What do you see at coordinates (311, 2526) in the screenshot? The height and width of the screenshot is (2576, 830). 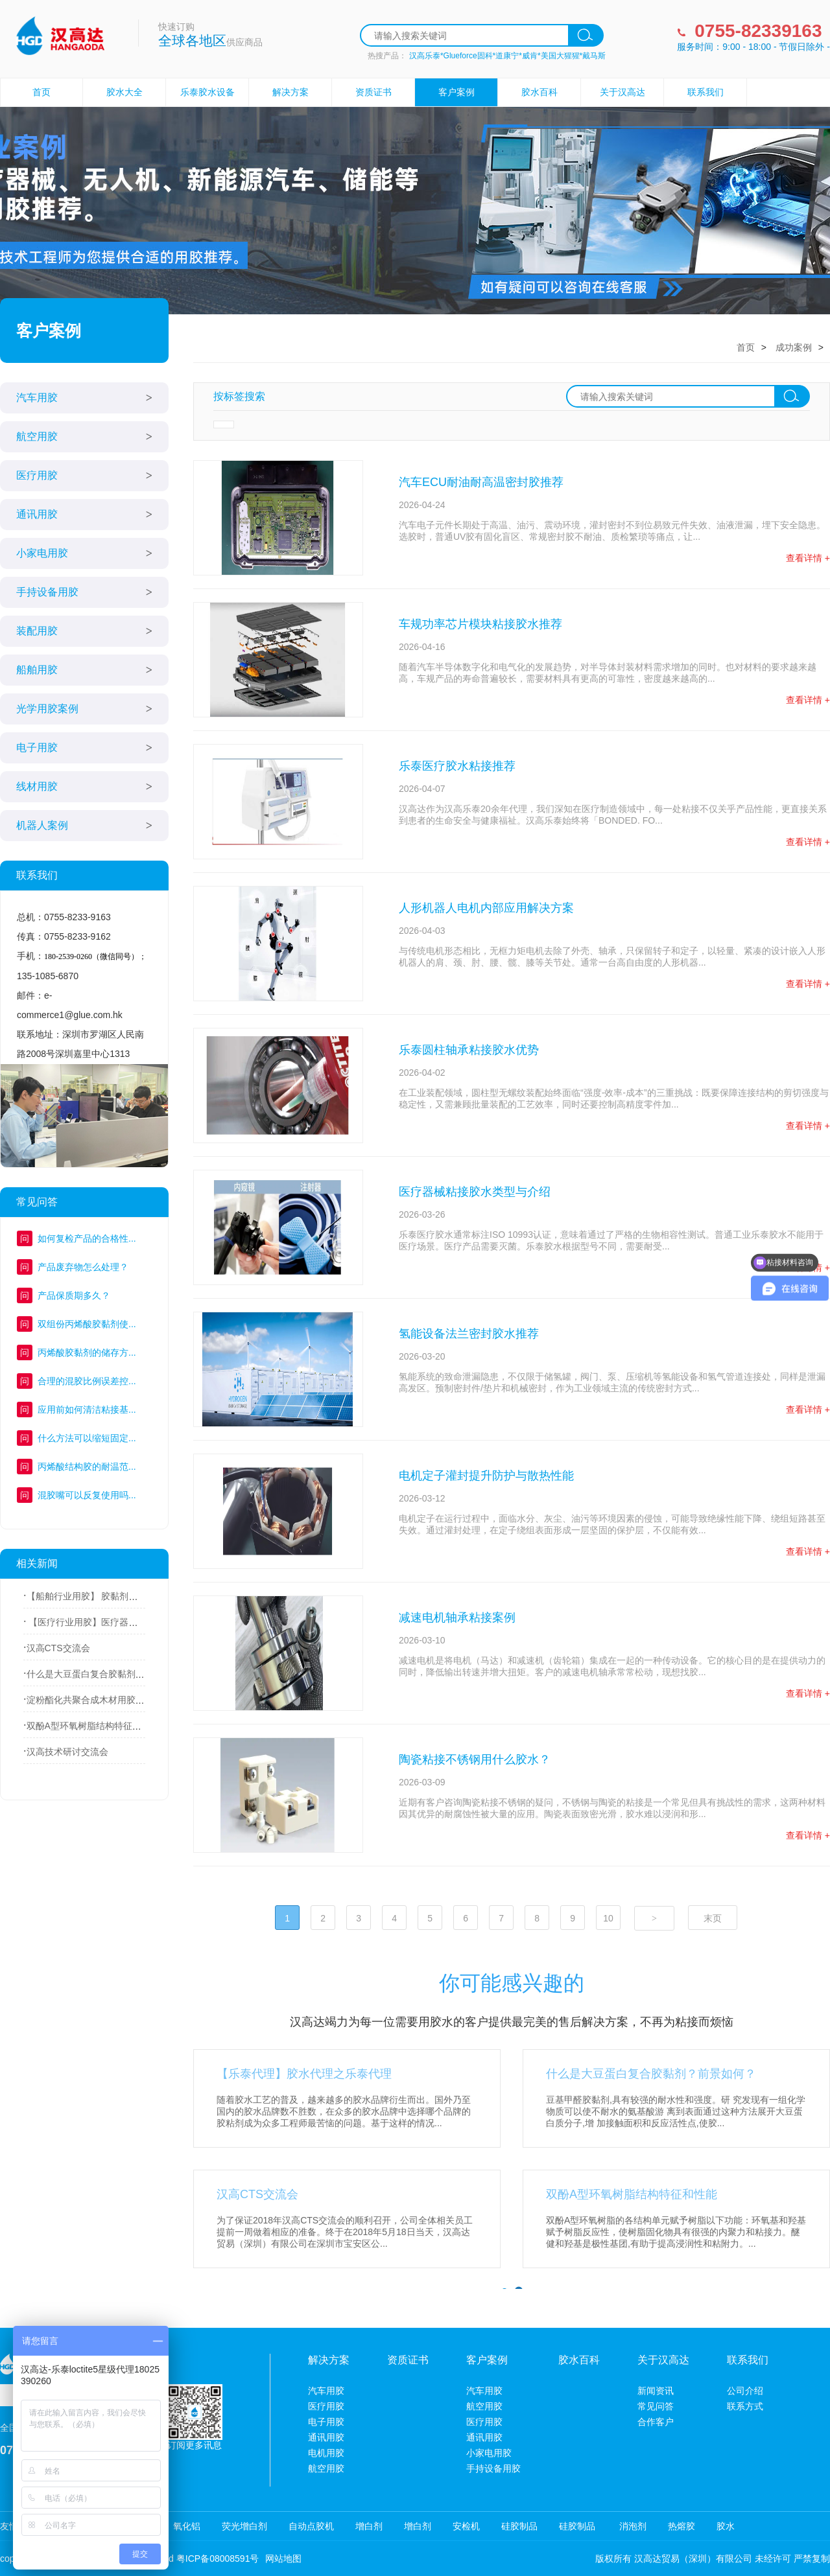 I see `自动点胶机` at bounding box center [311, 2526].